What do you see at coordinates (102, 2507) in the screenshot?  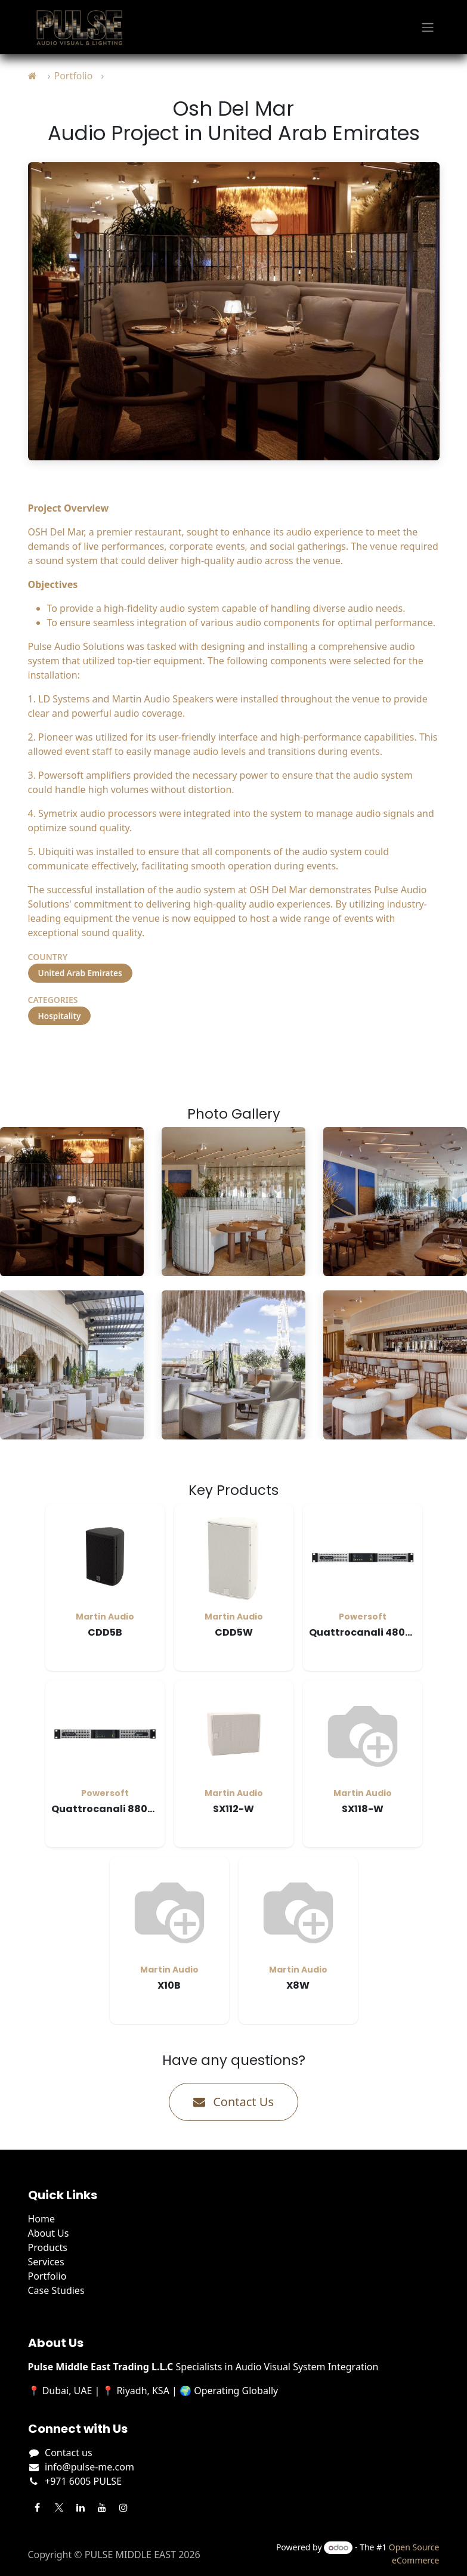 I see `[YouTube]` at bounding box center [102, 2507].